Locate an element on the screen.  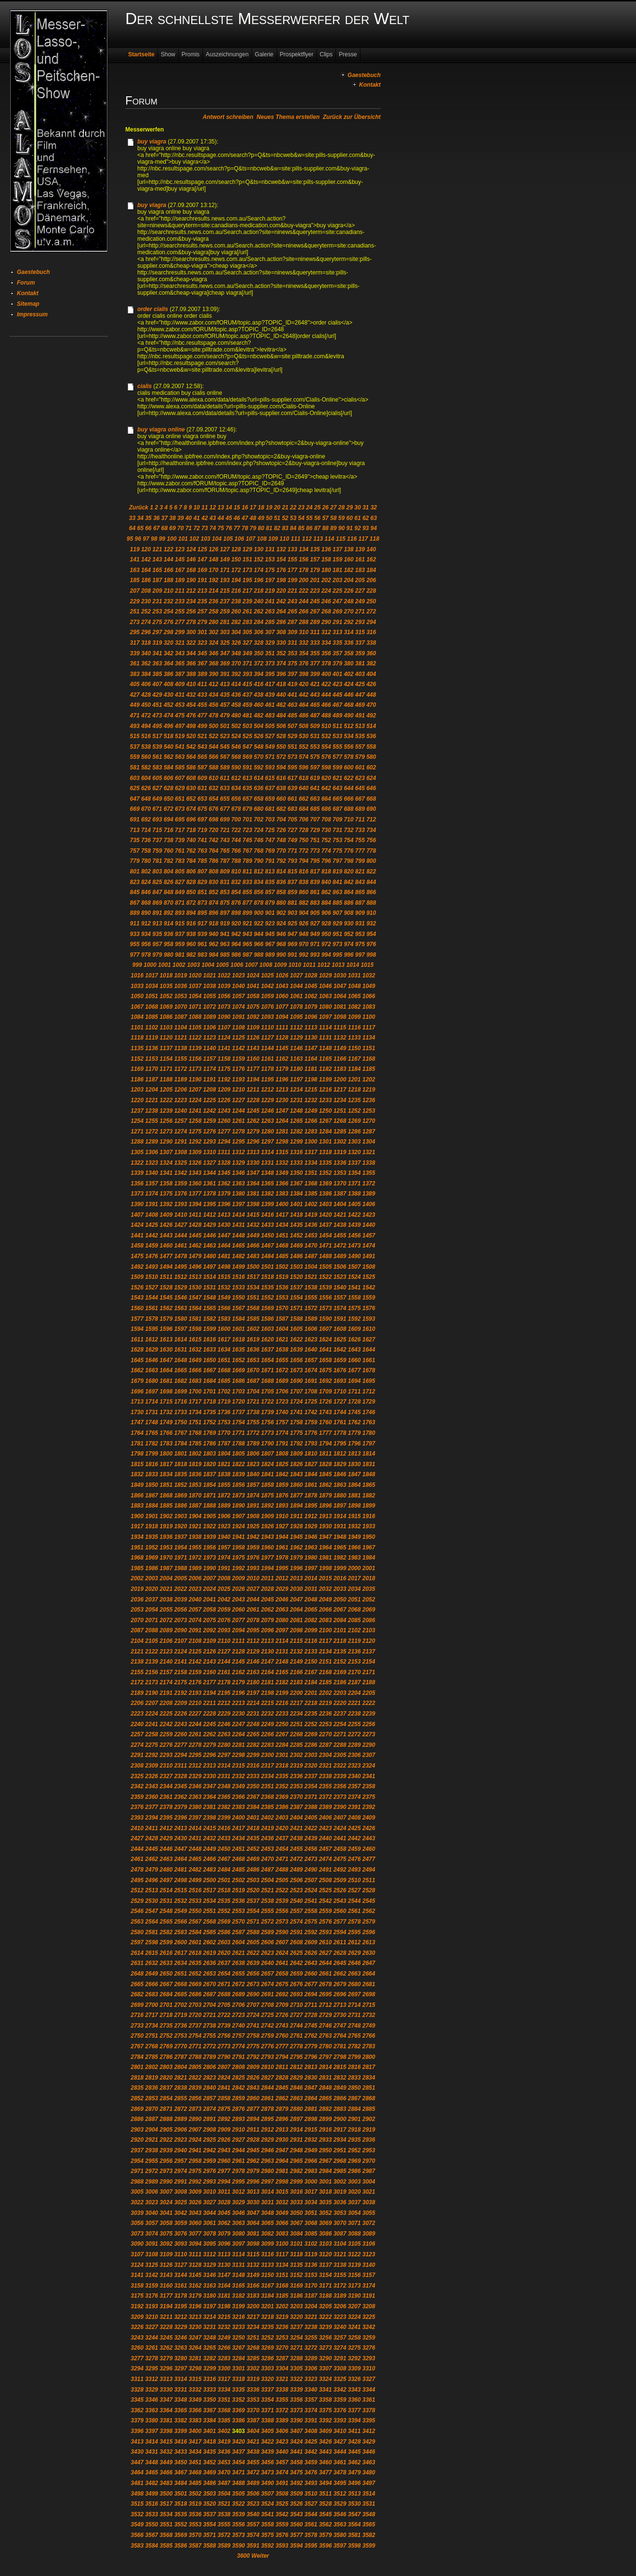
2608 is located at coordinates (296, 1942).